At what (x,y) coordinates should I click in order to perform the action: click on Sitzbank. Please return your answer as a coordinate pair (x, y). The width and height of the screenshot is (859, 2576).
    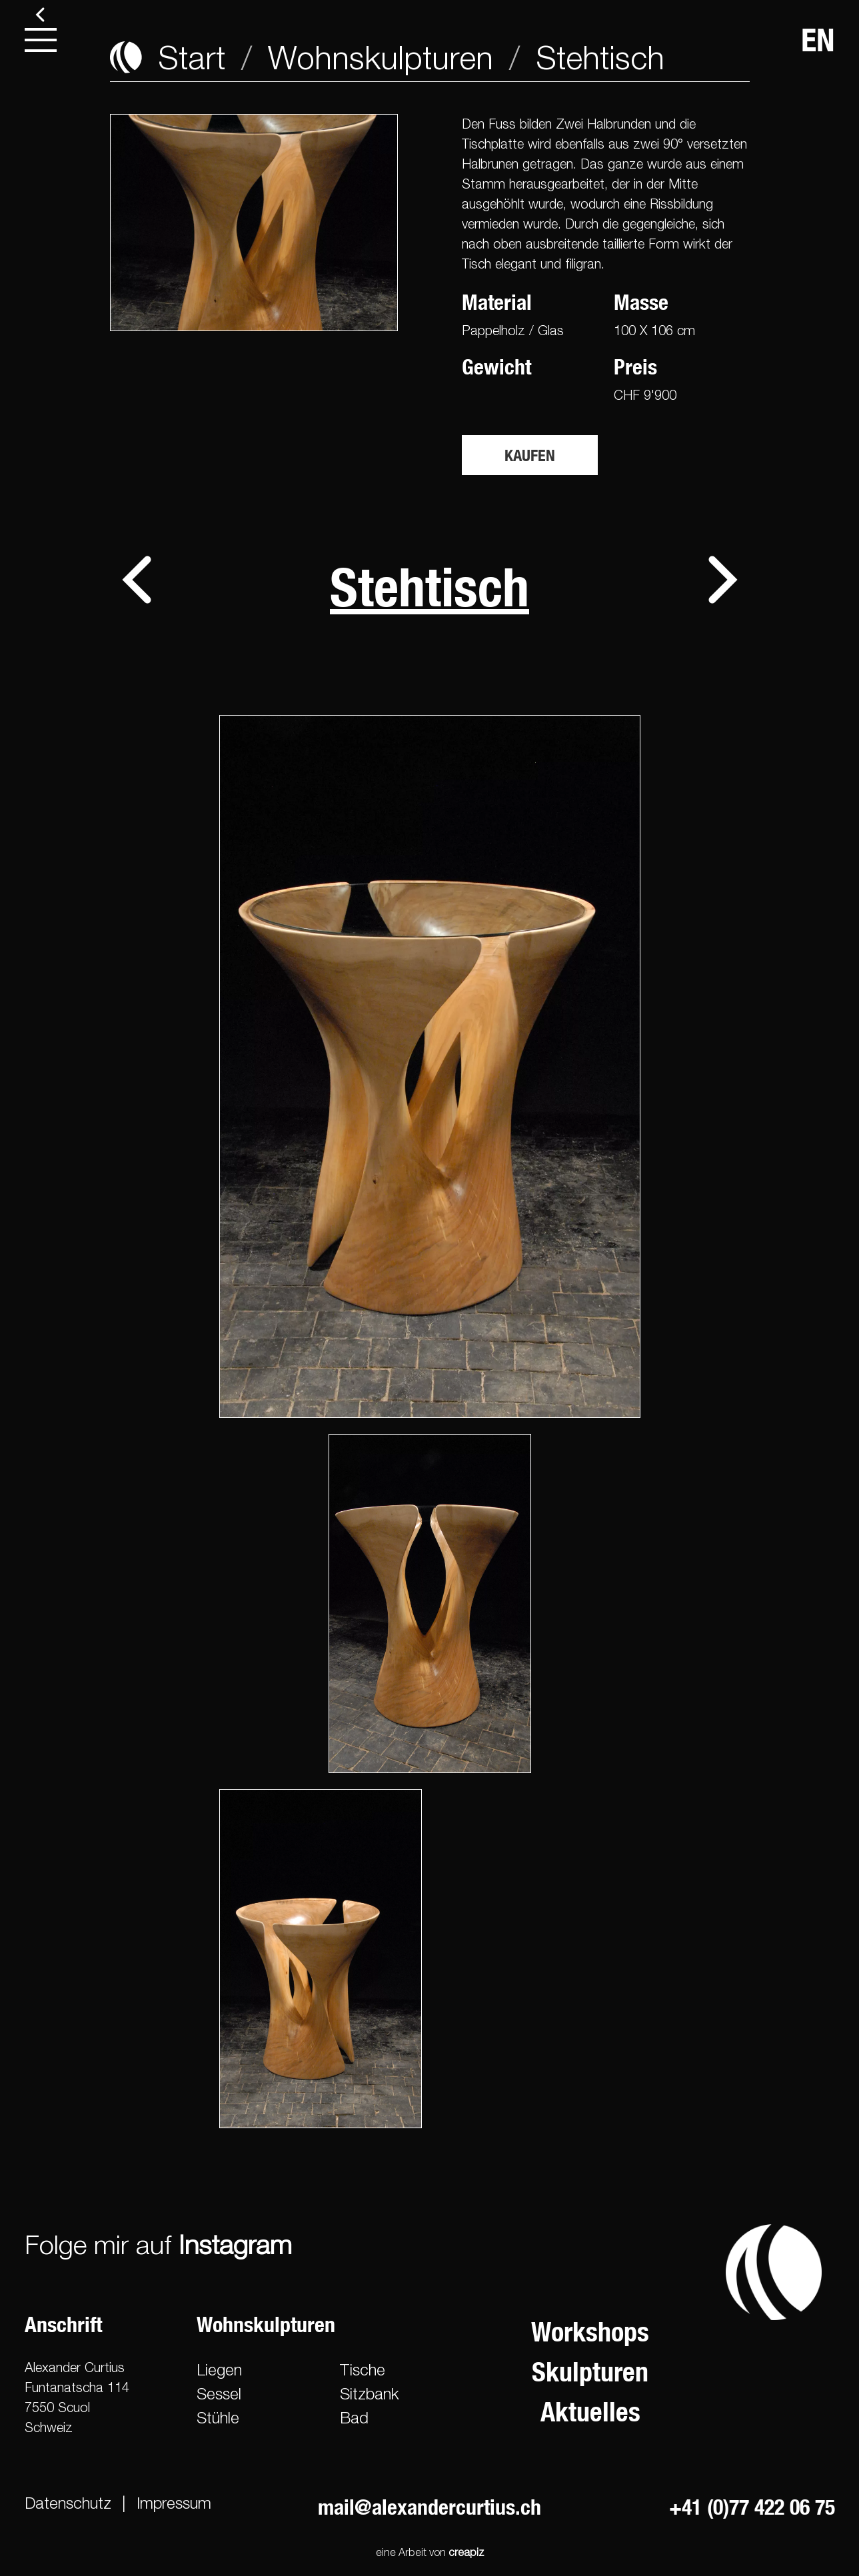
    Looking at the image, I should click on (369, 2393).